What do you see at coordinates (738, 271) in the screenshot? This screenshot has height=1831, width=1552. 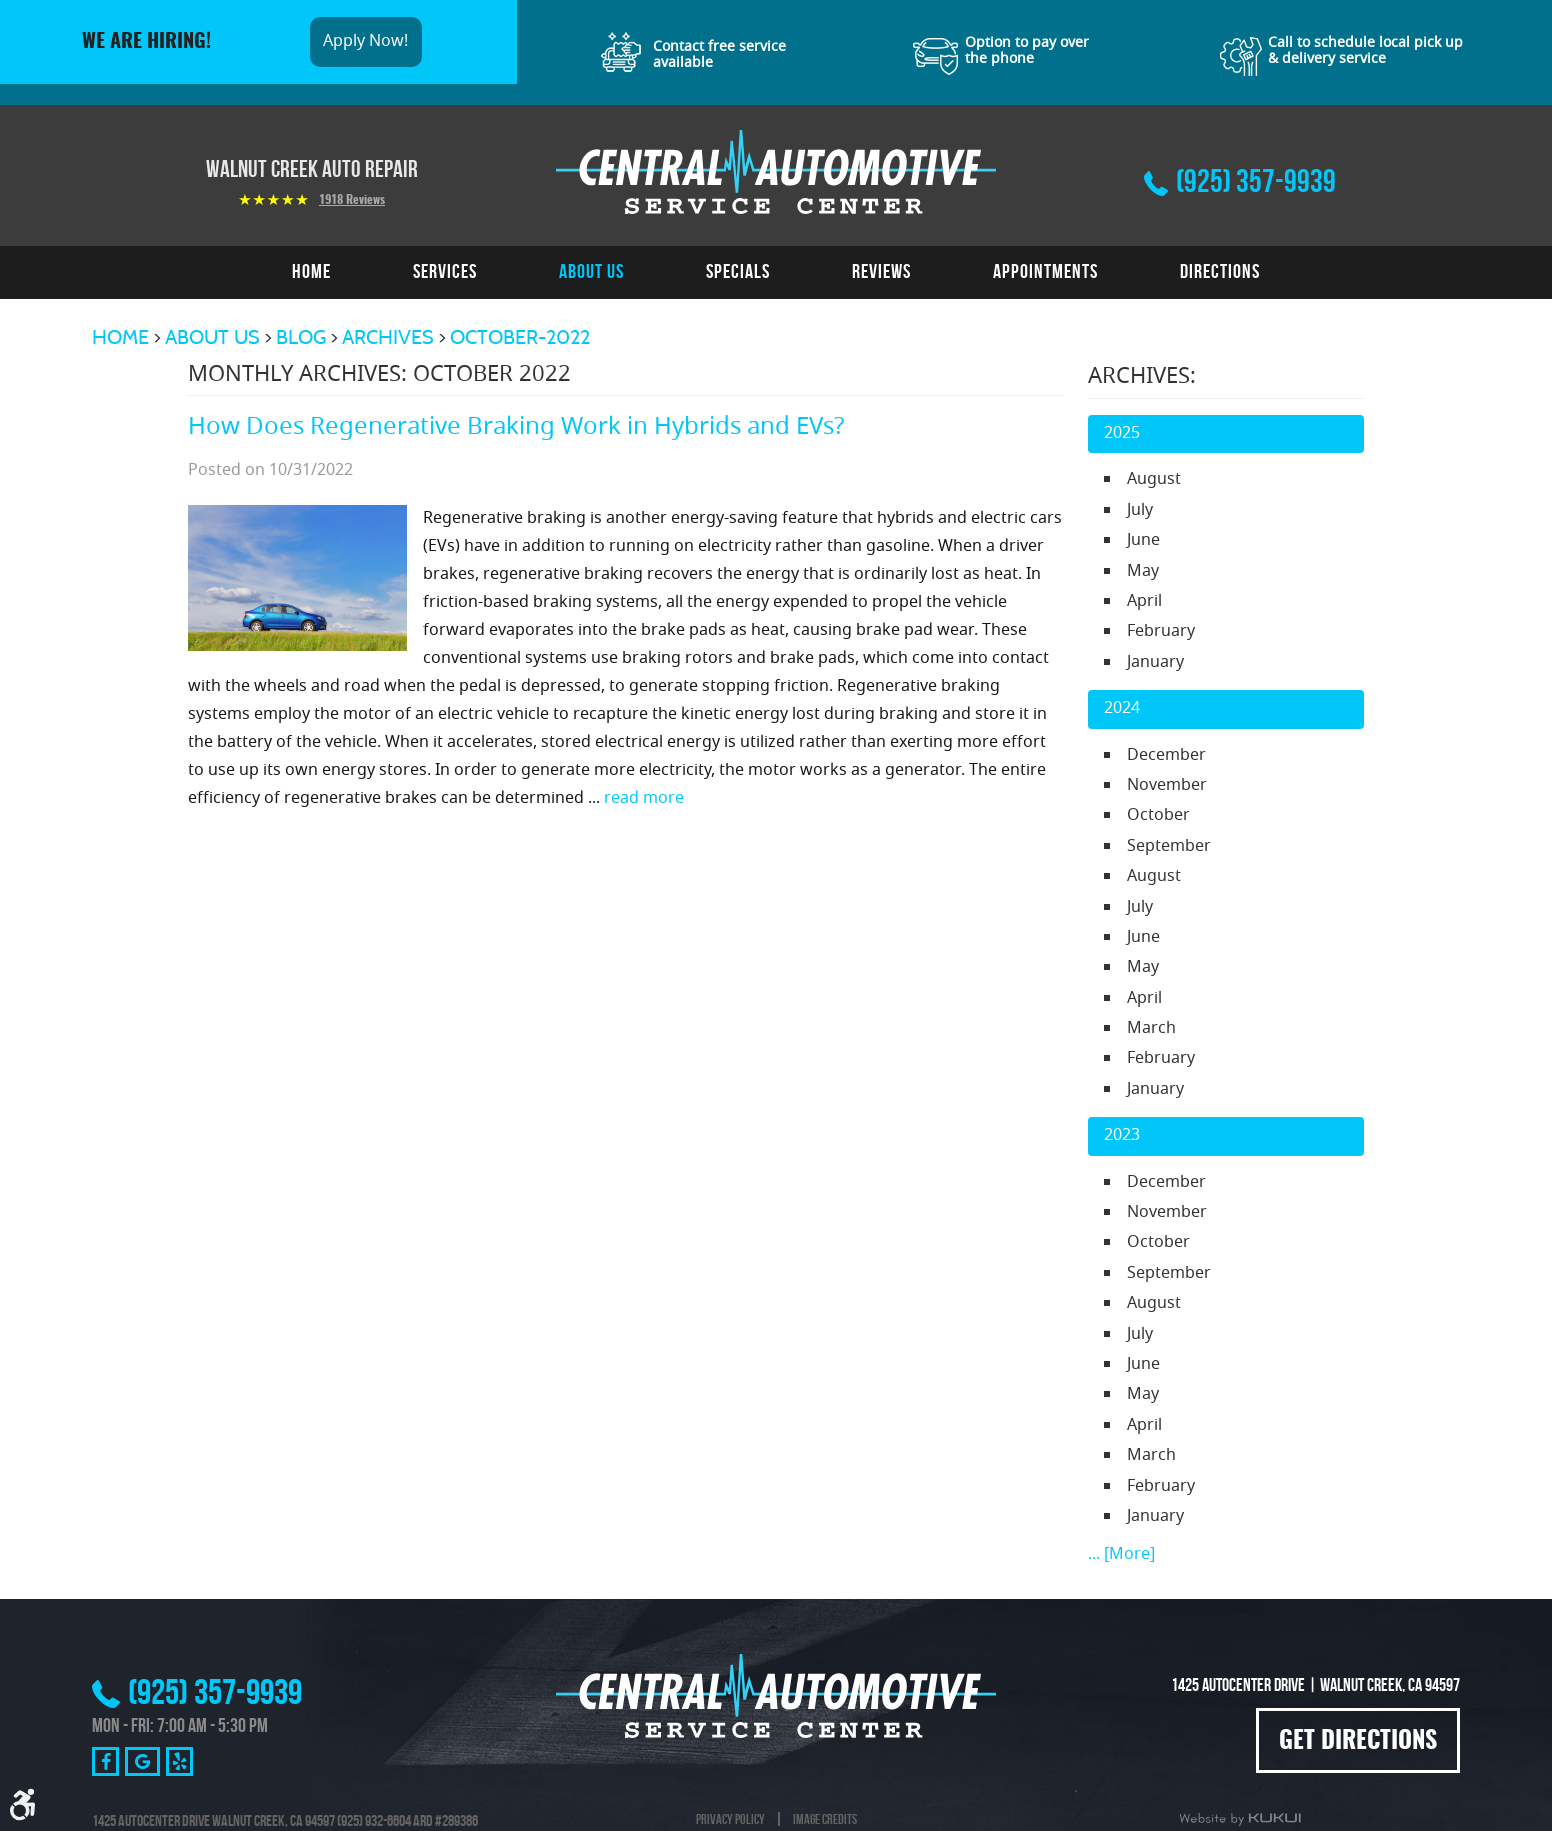 I see `Specials` at bounding box center [738, 271].